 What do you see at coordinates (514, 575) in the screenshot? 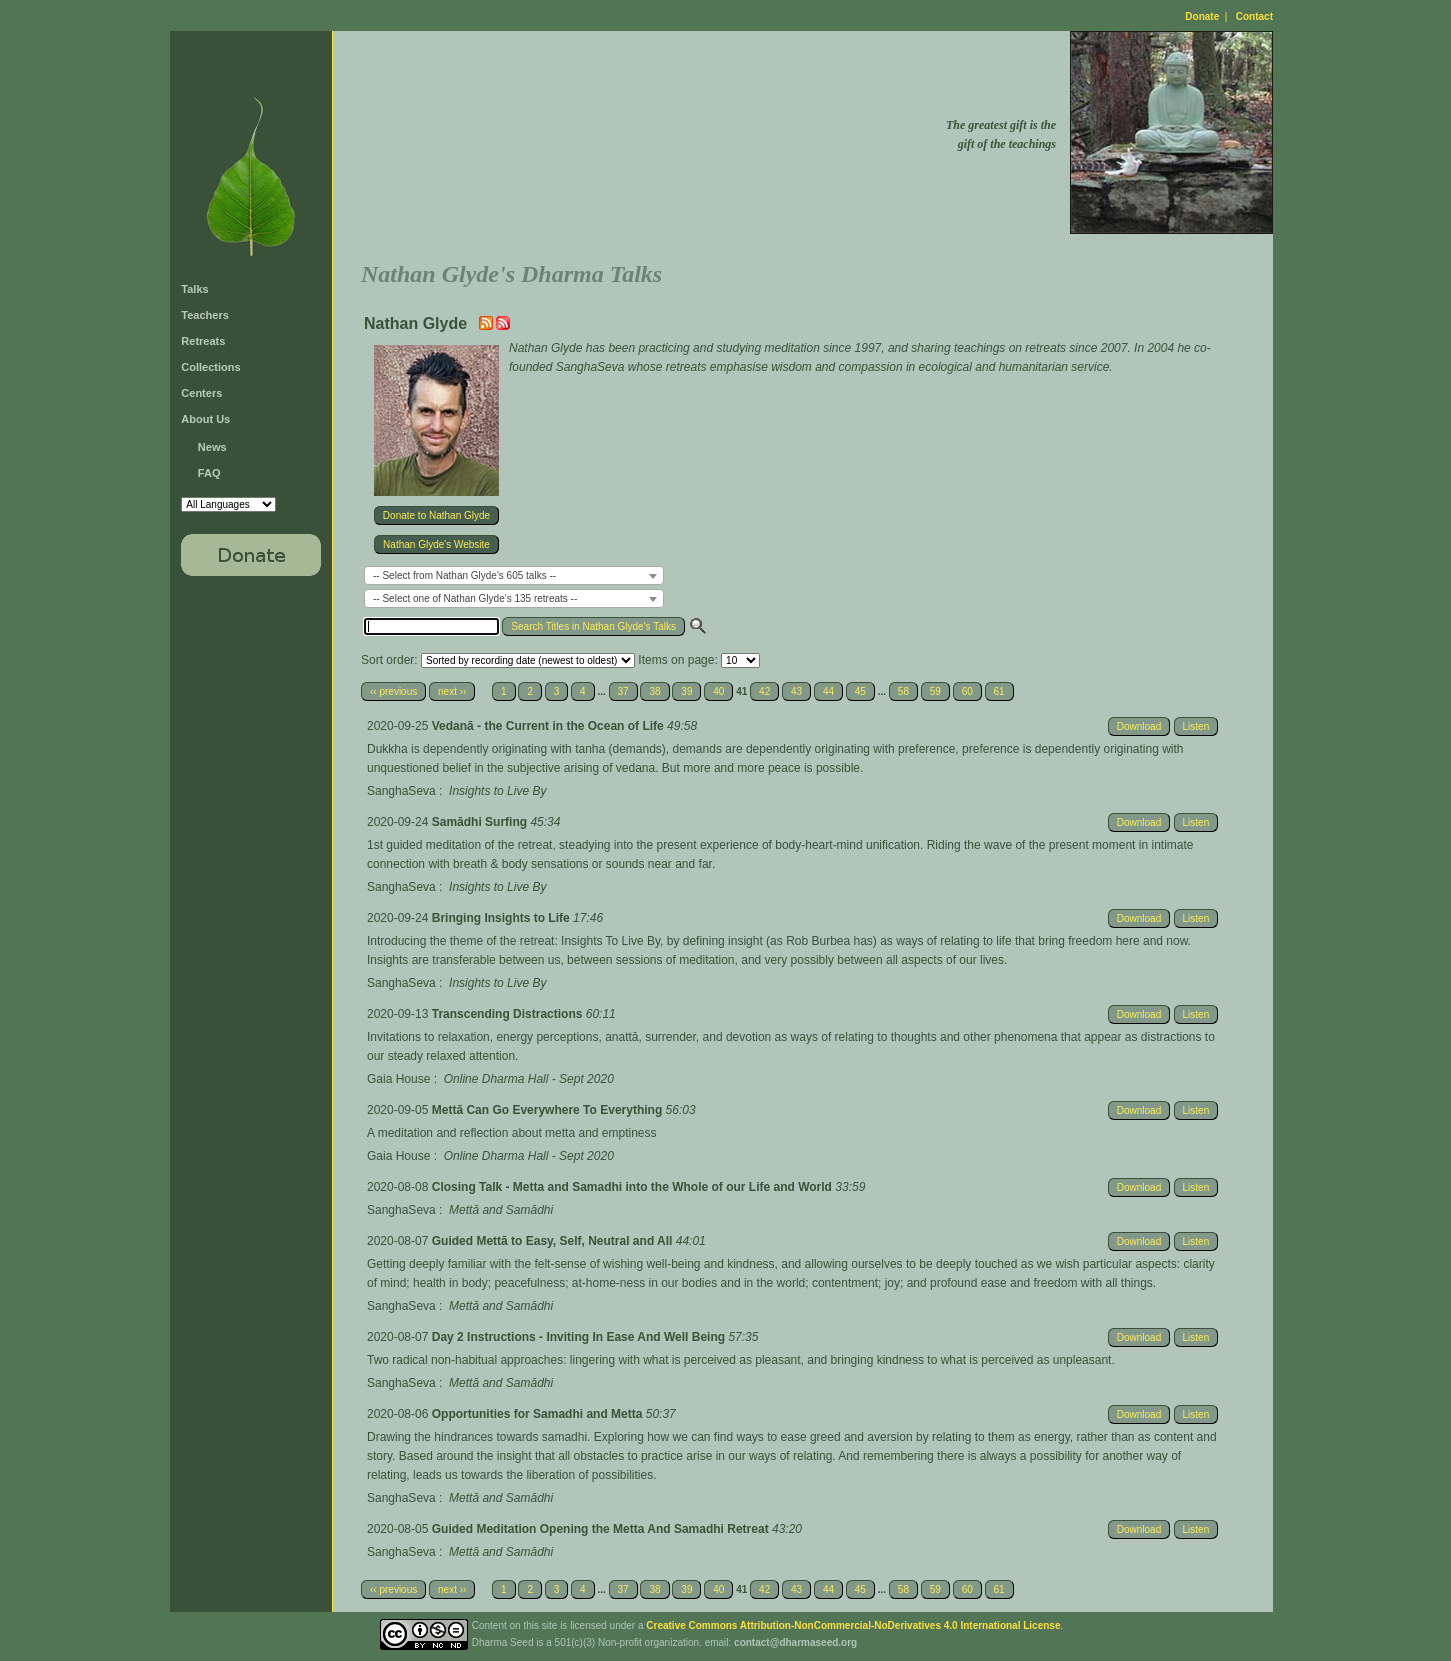
I see `[combobox]` at bounding box center [514, 575].